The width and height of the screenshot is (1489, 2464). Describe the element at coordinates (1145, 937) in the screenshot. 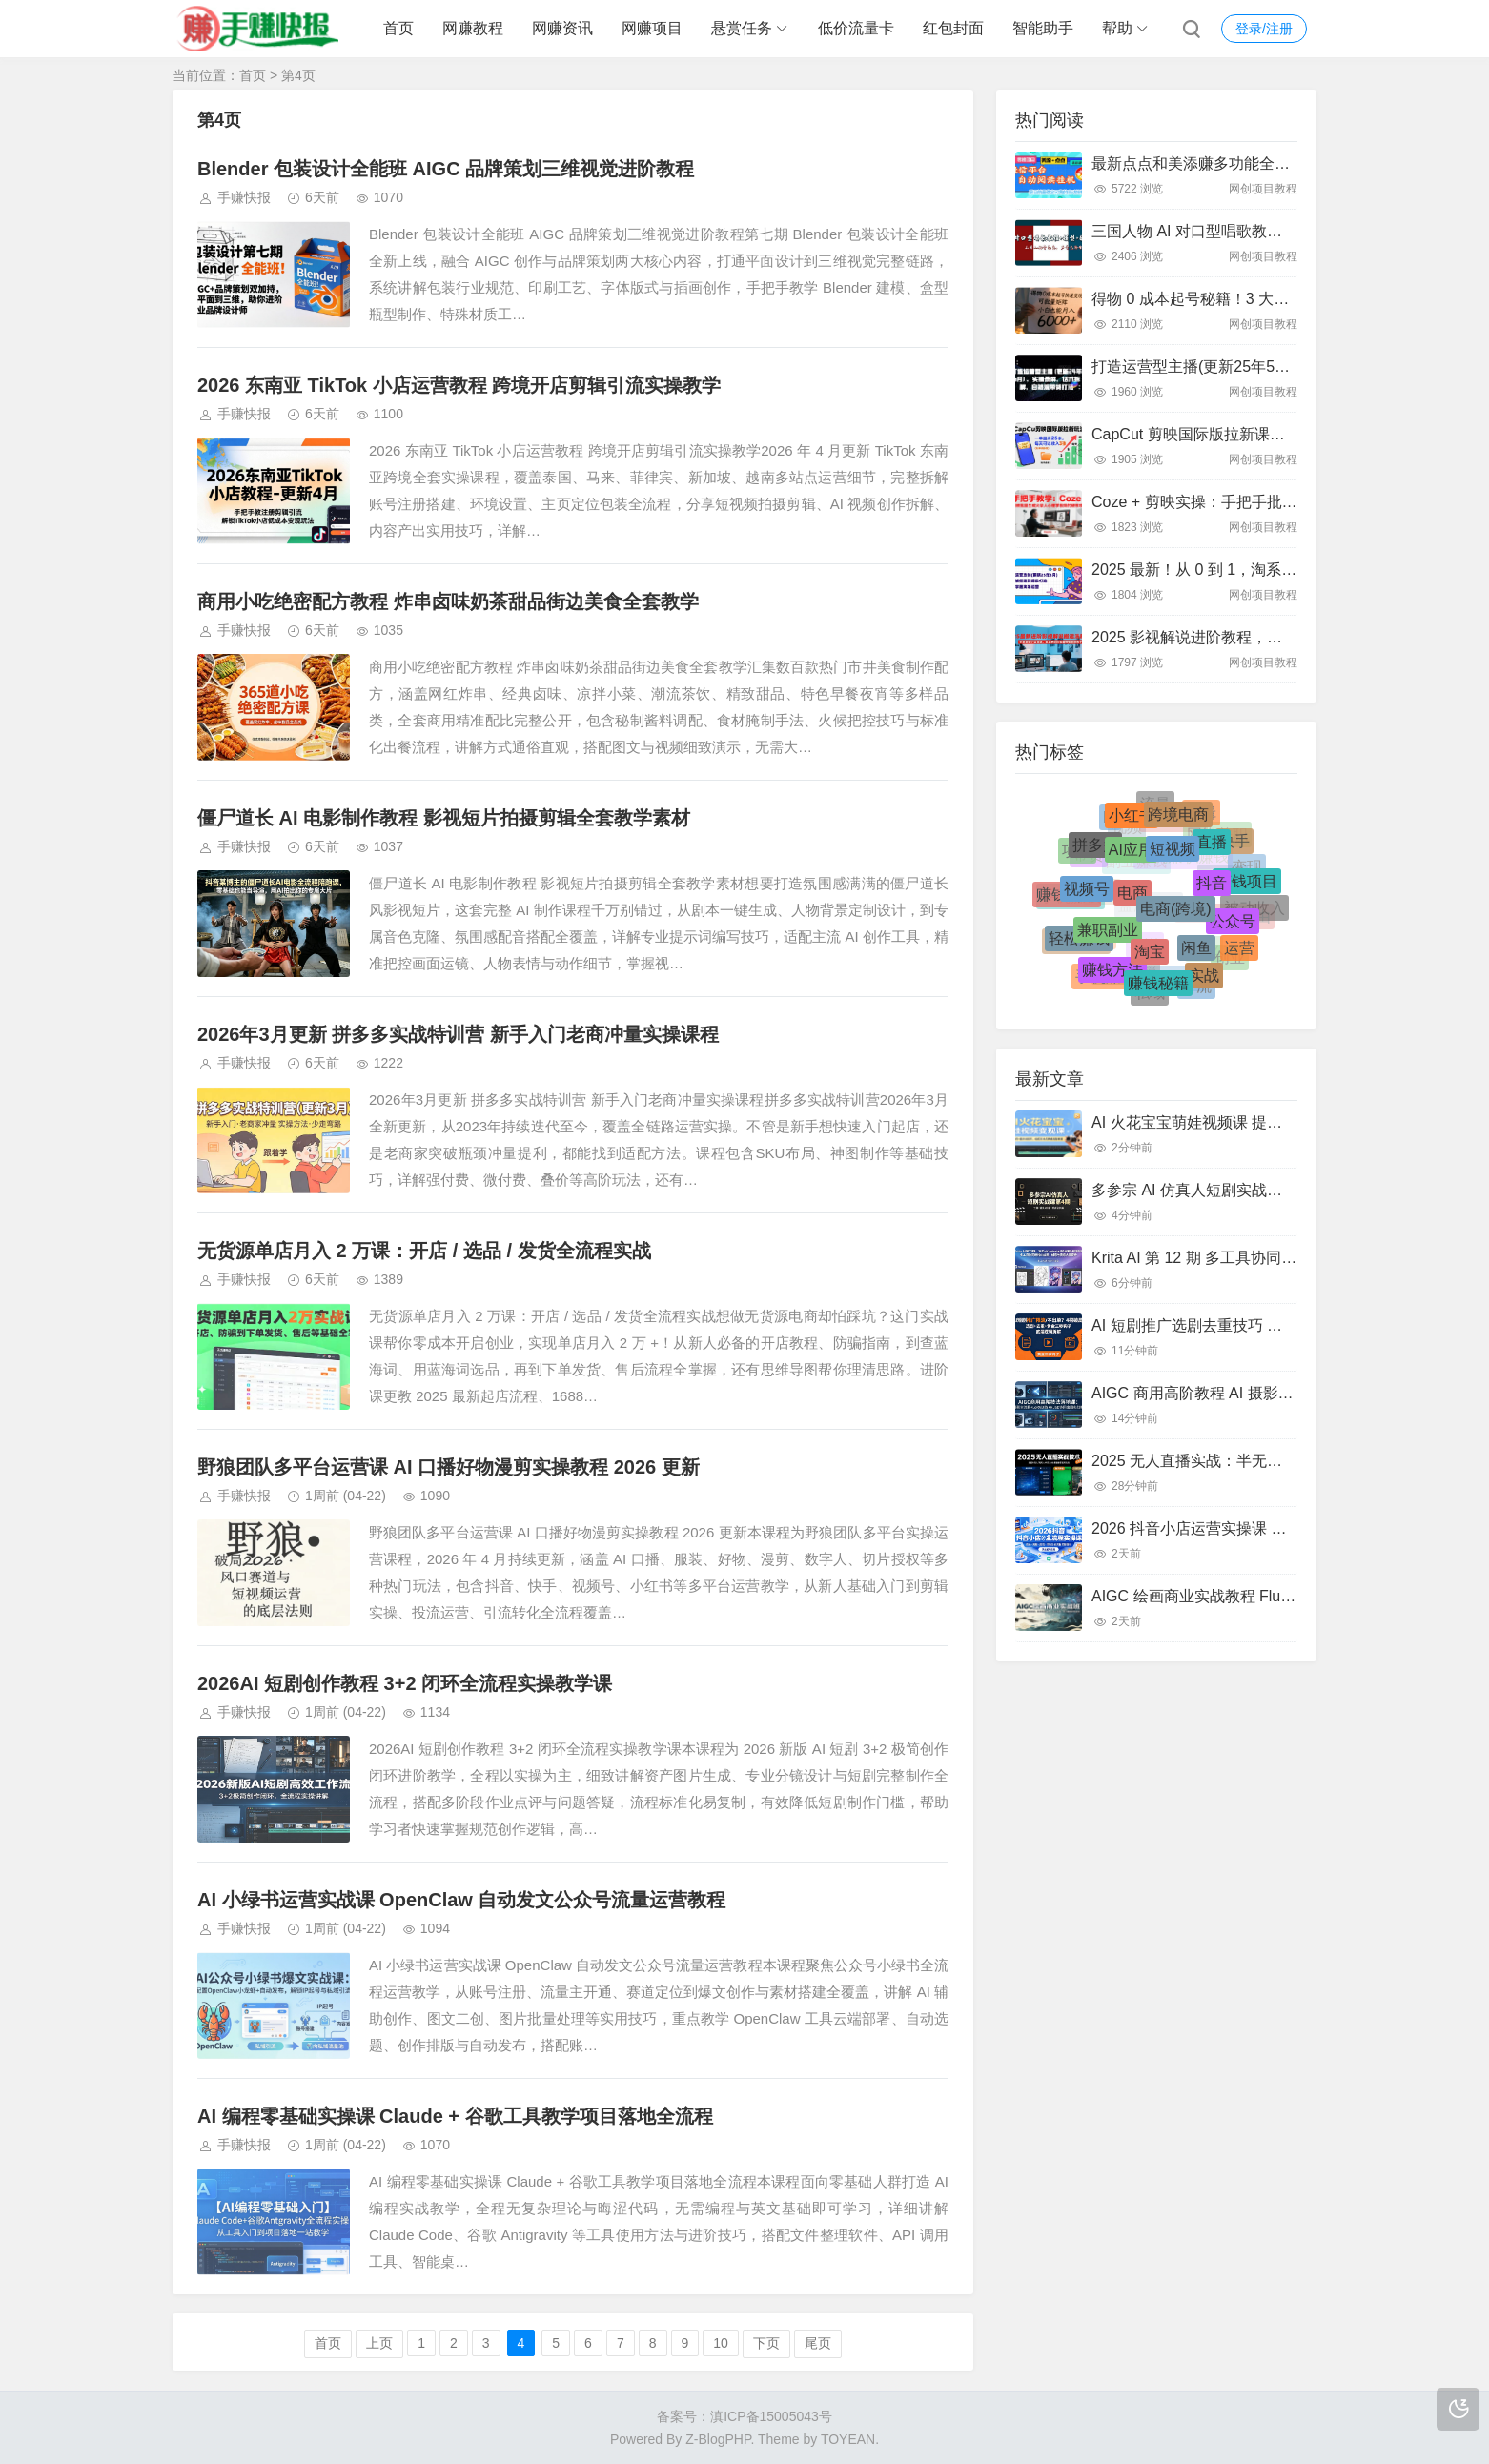

I see `小说` at that location.